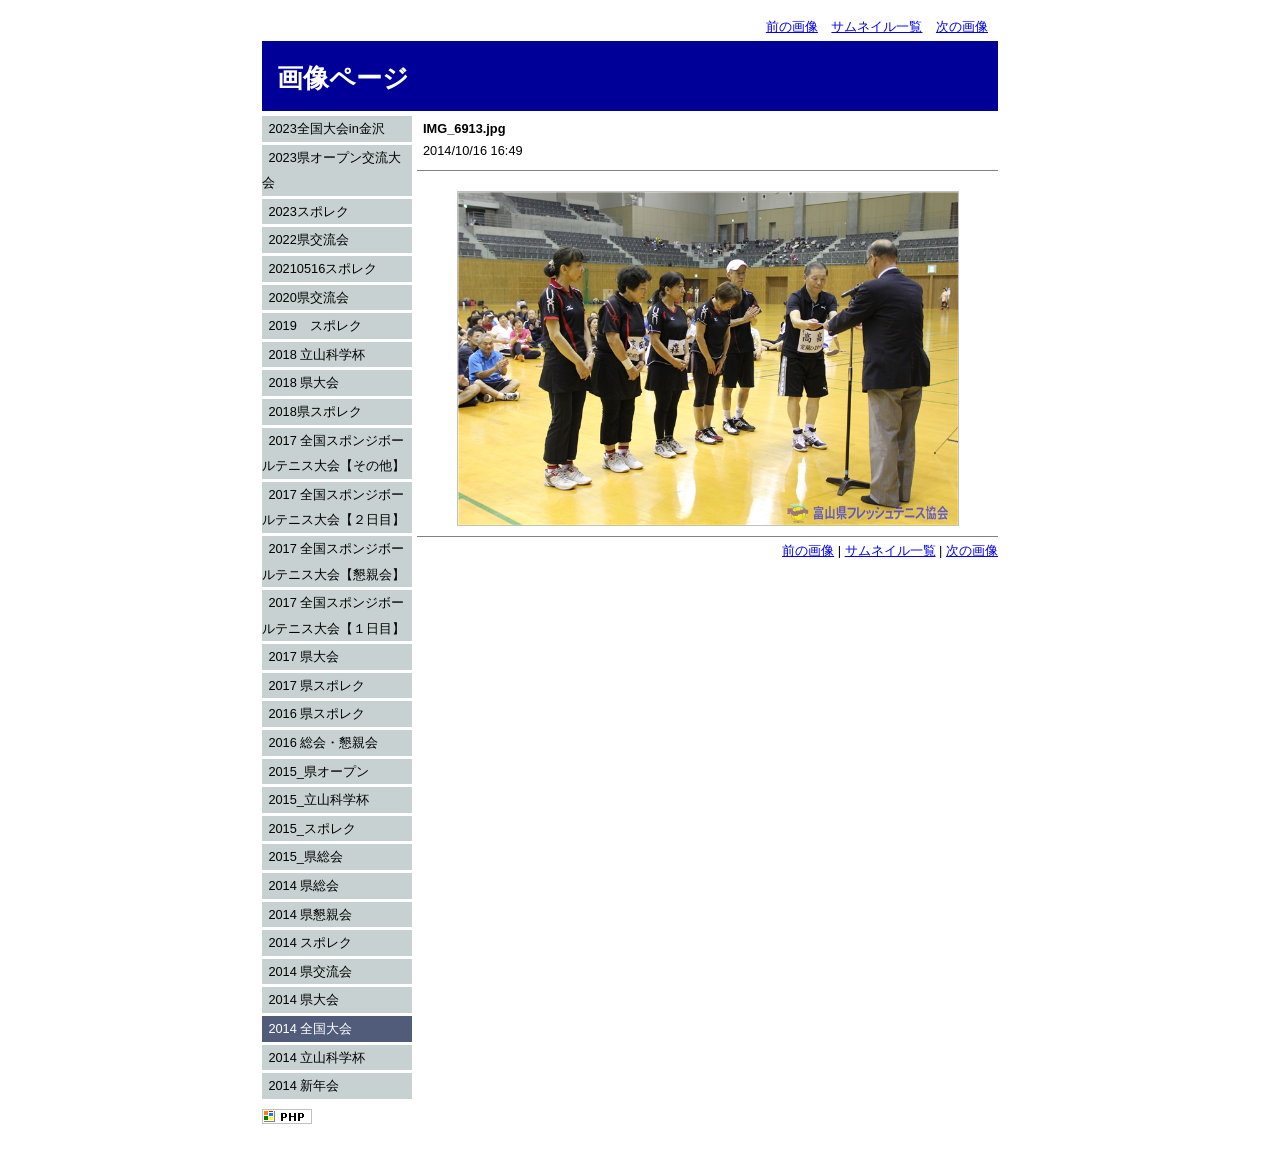 This screenshot has width=1280, height=1159. What do you see at coordinates (308, 211) in the screenshot?
I see `2023スポレク` at bounding box center [308, 211].